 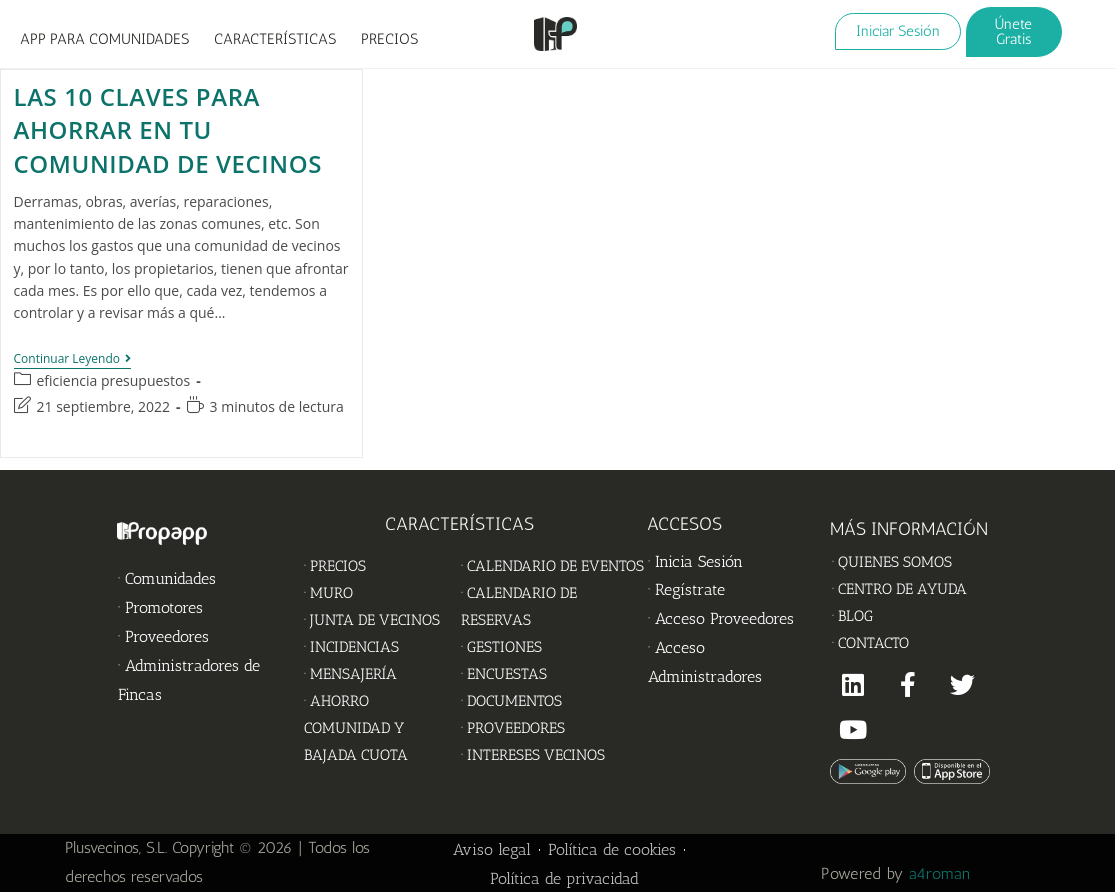 I want to click on Las 10 claves para ahorrar en tu Comunidad de vecinos, so click(x=168, y=130).